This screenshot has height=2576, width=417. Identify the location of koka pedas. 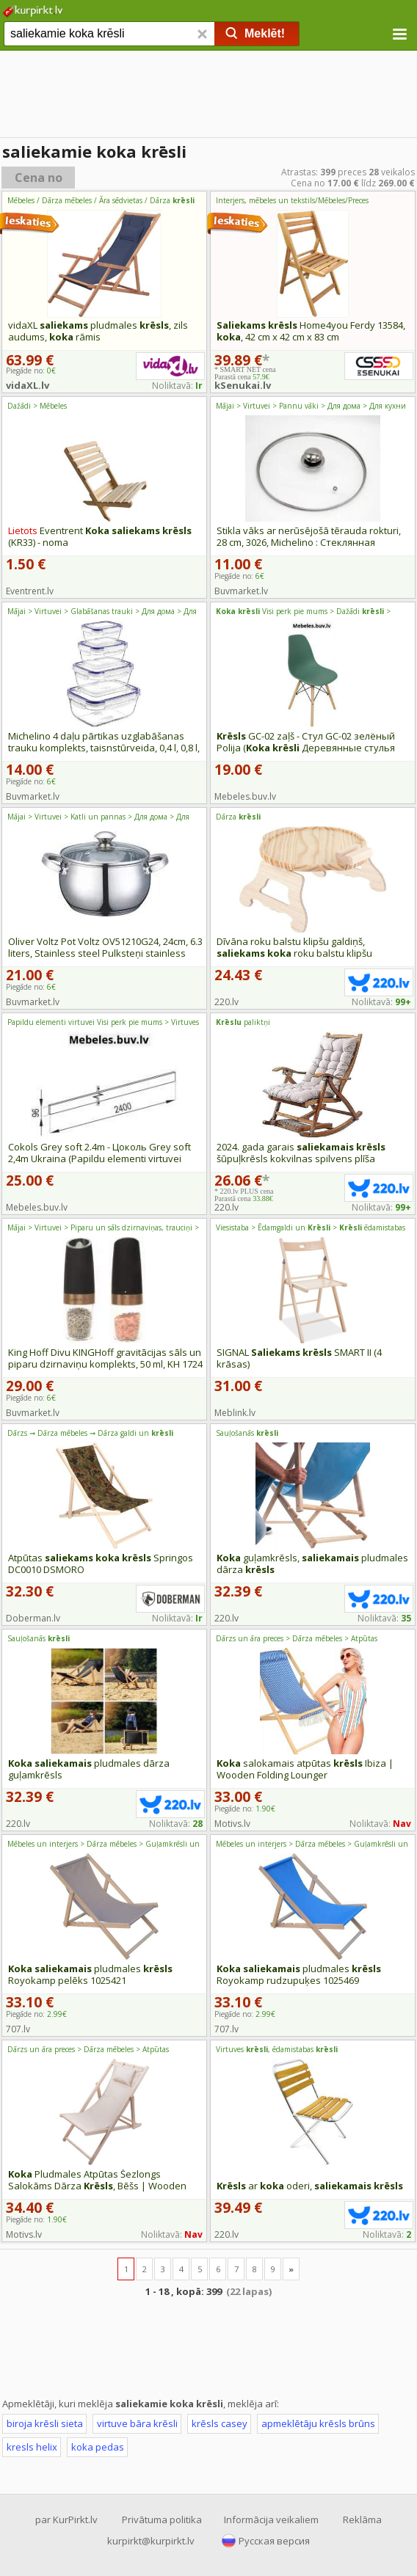
(97, 2446).